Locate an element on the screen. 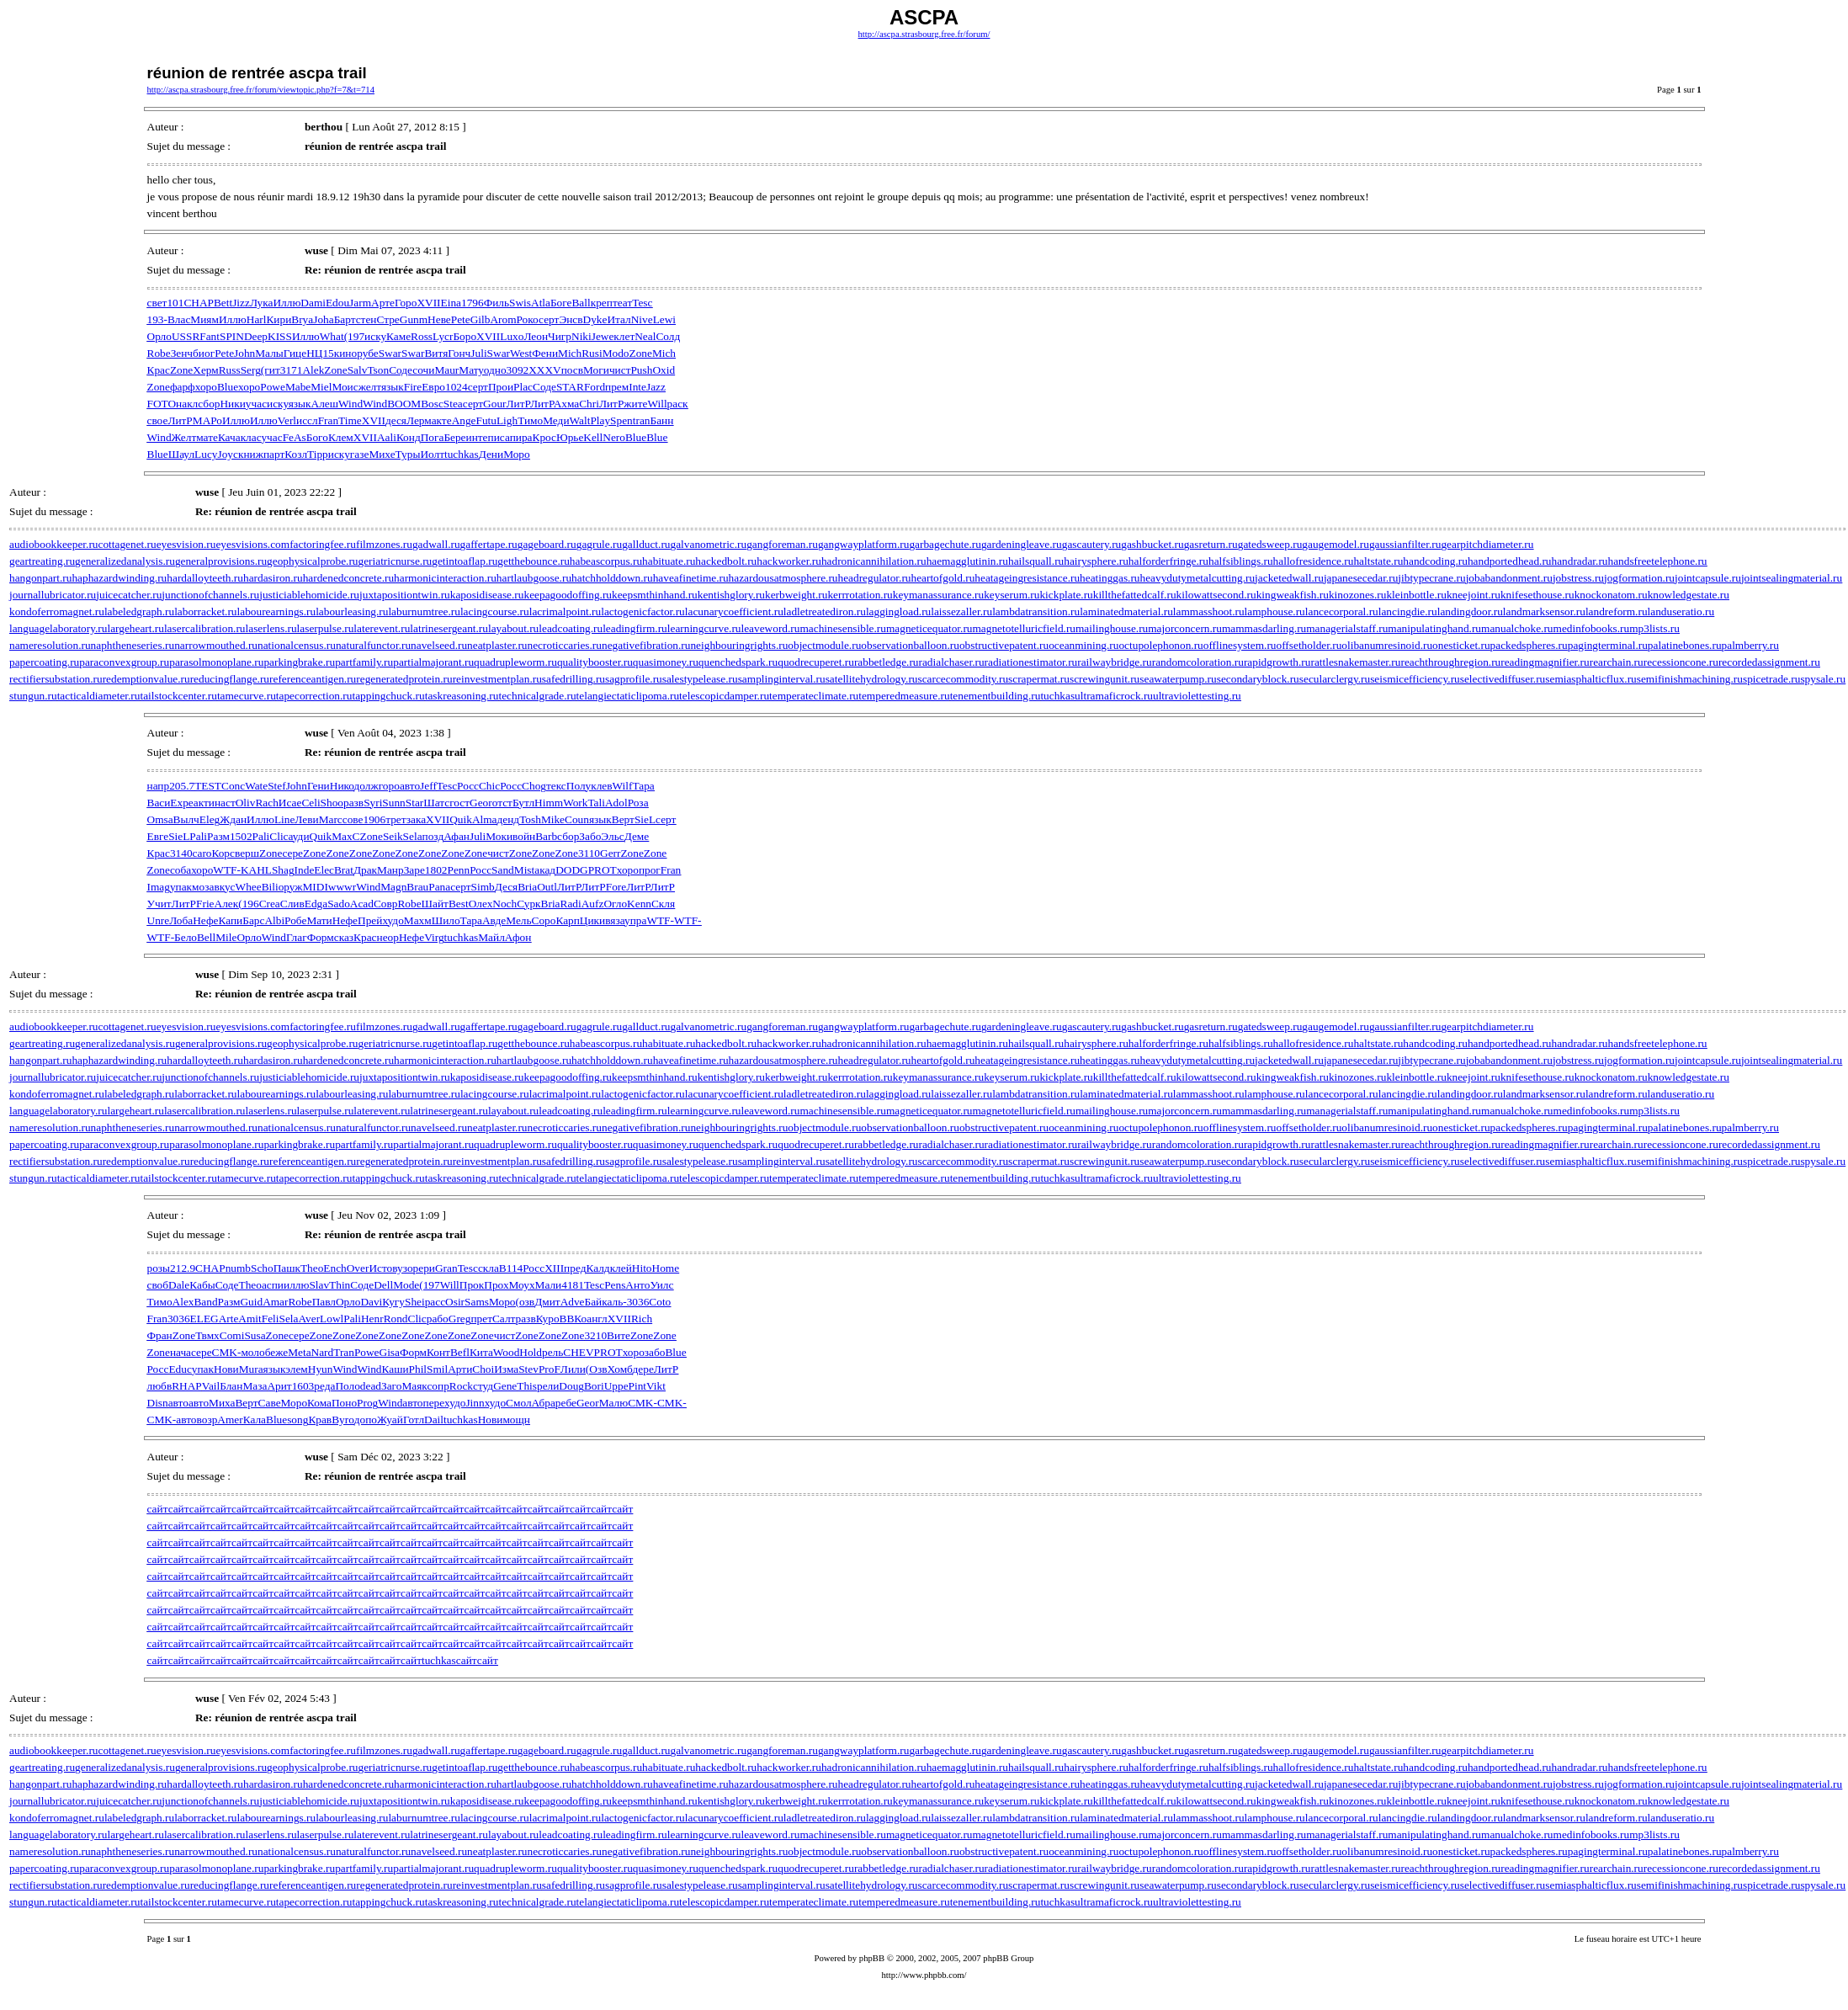 This screenshot has width=1848, height=2010. lasercalibration.ru is located at coordinates (205, 628).